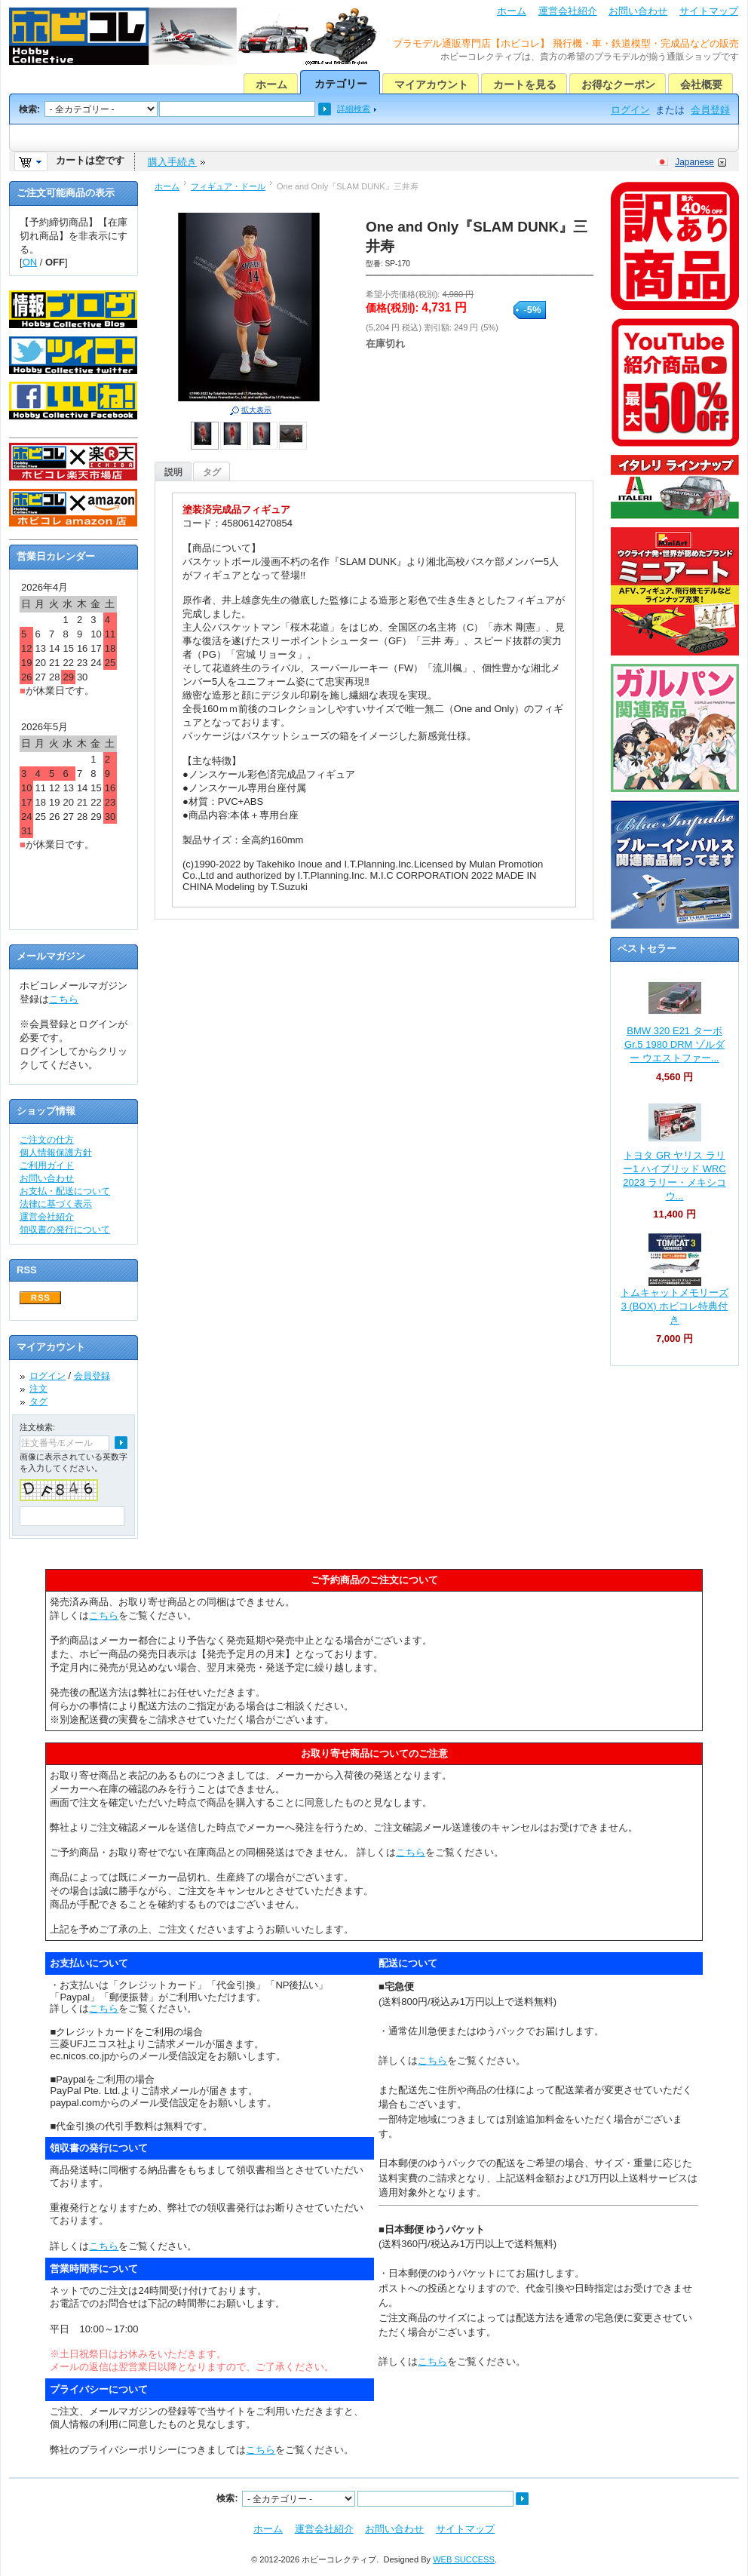  What do you see at coordinates (38, 1388) in the screenshot?
I see `注文` at bounding box center [38, 1388].